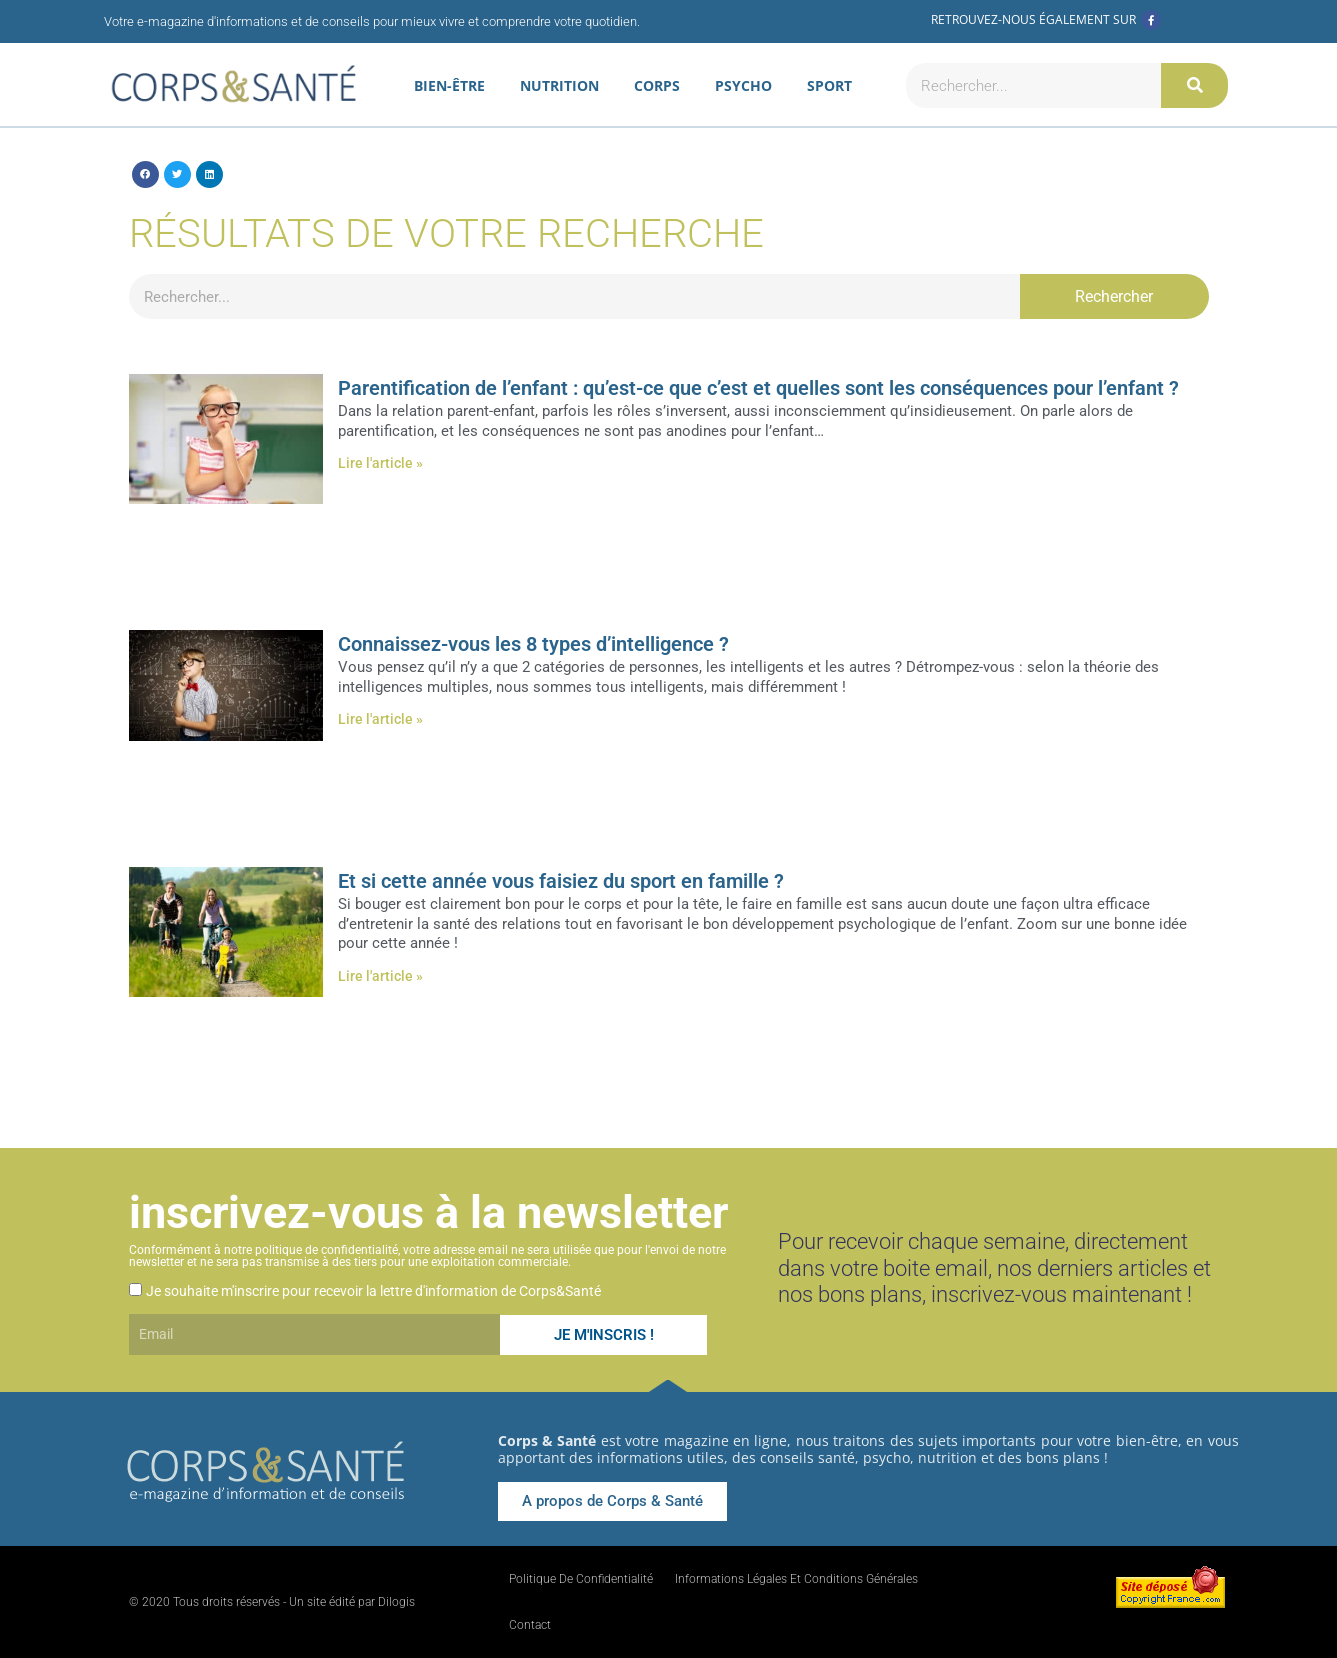 This screenshot has width=1337, height=1658. Describe the element at coordinates (581, 1579) in the screenshot. I see `Politique de confidentialité` at that location.